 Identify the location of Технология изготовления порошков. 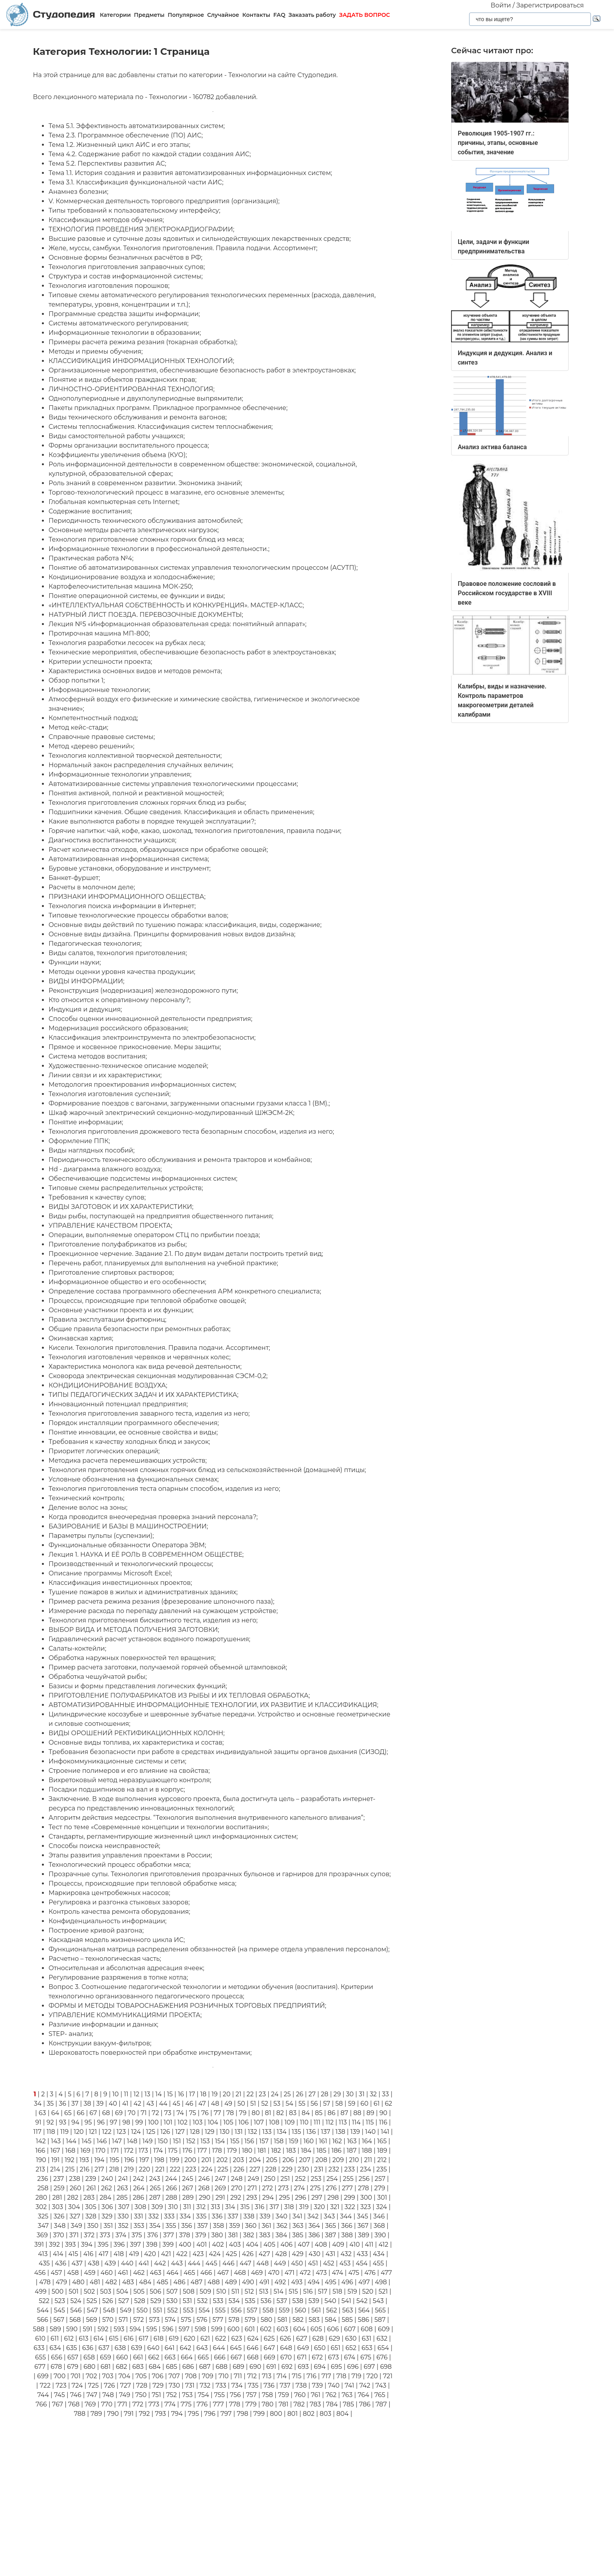
(108, 285).